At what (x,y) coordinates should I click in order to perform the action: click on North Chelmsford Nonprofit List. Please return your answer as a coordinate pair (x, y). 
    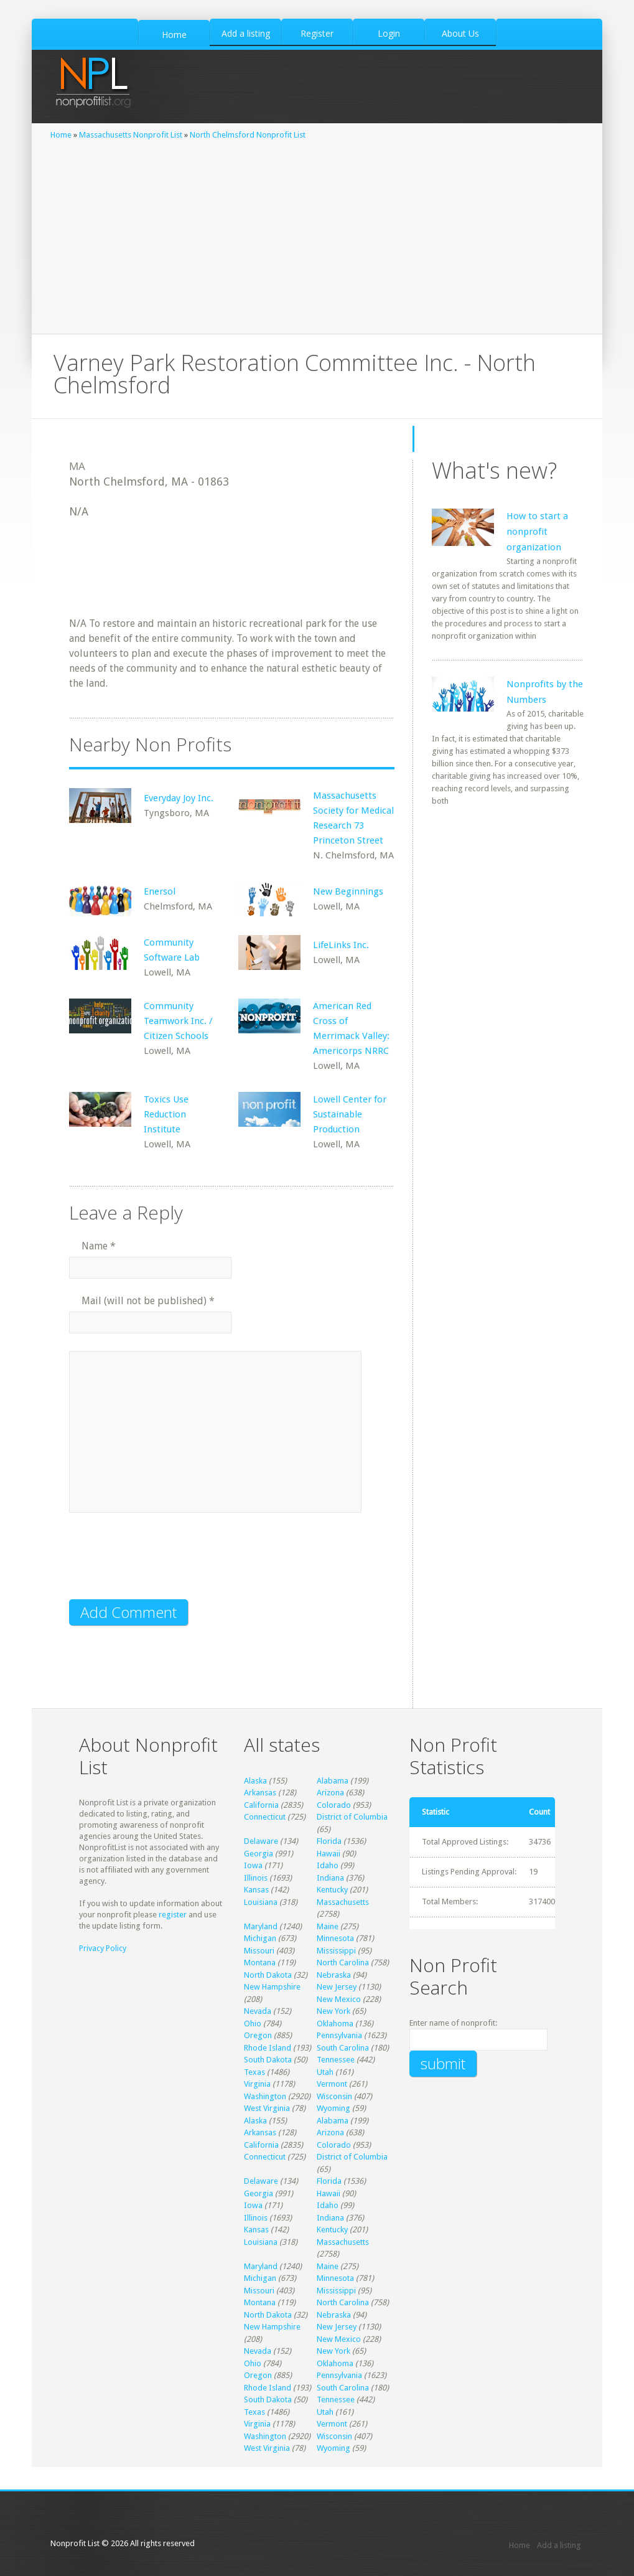
    Looking at the image, I should click on (247, 134).